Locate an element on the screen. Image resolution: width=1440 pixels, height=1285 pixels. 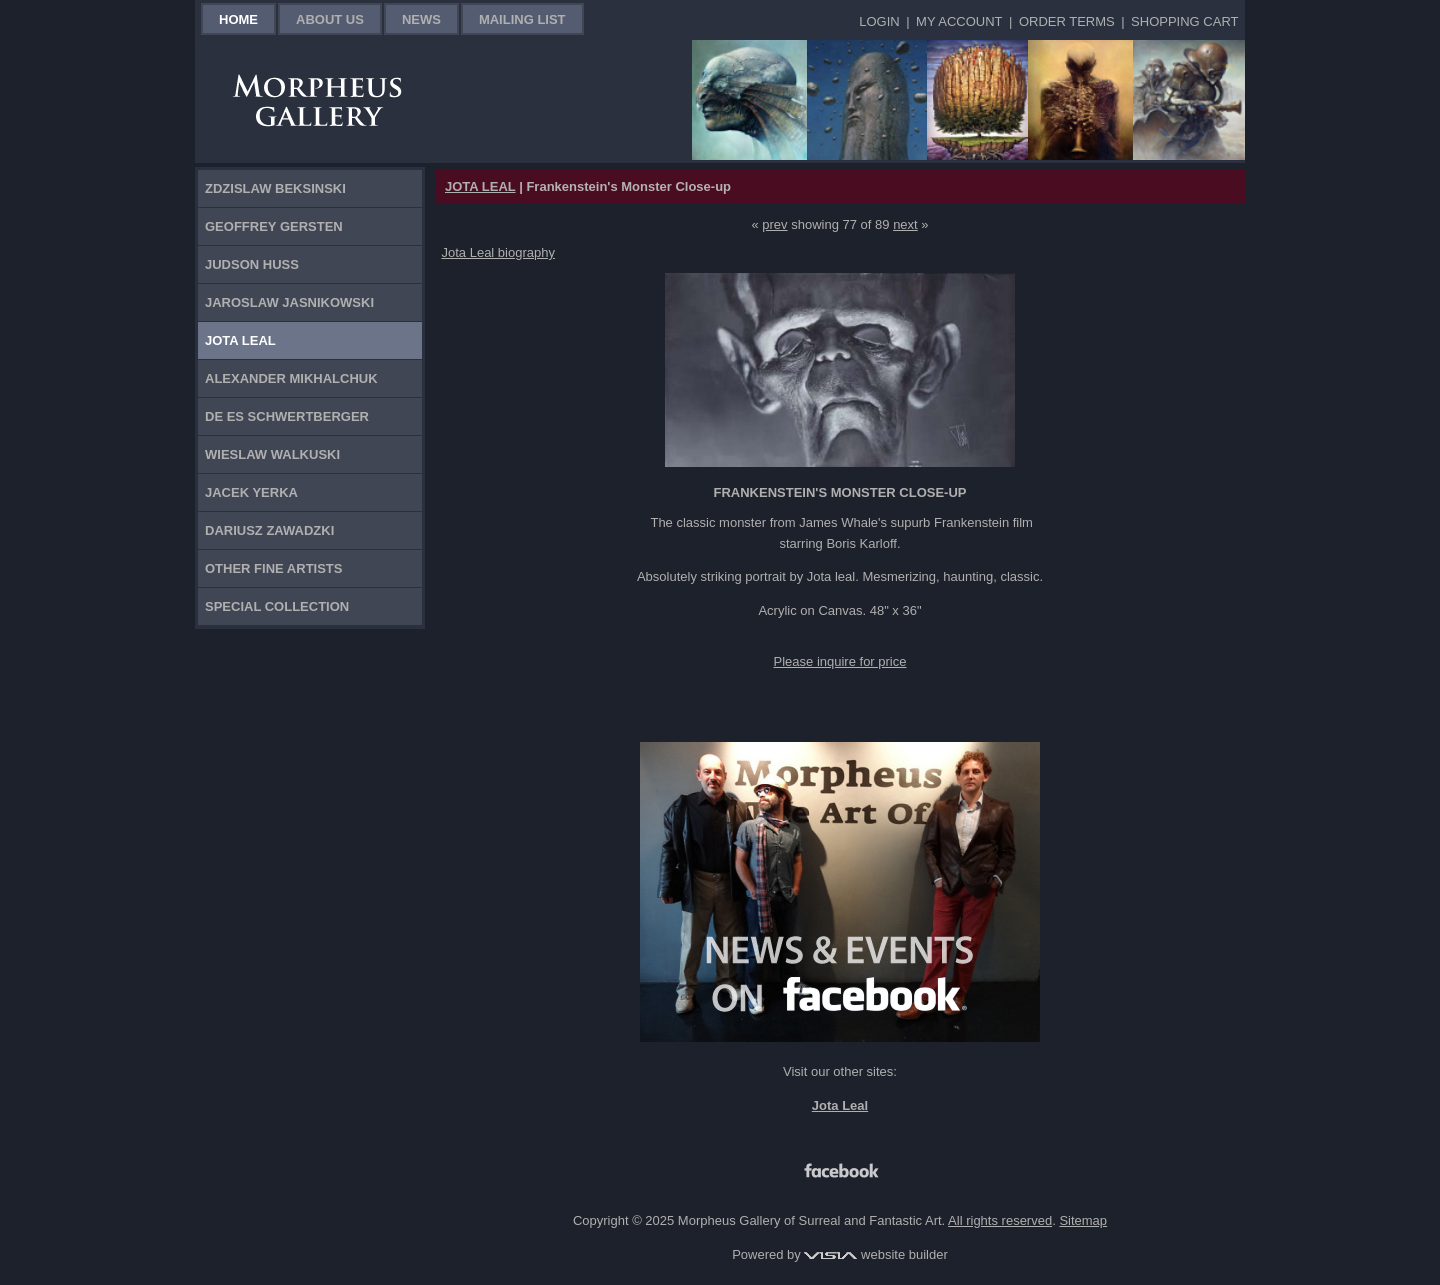
My Account is located at coordinates (959, 21).